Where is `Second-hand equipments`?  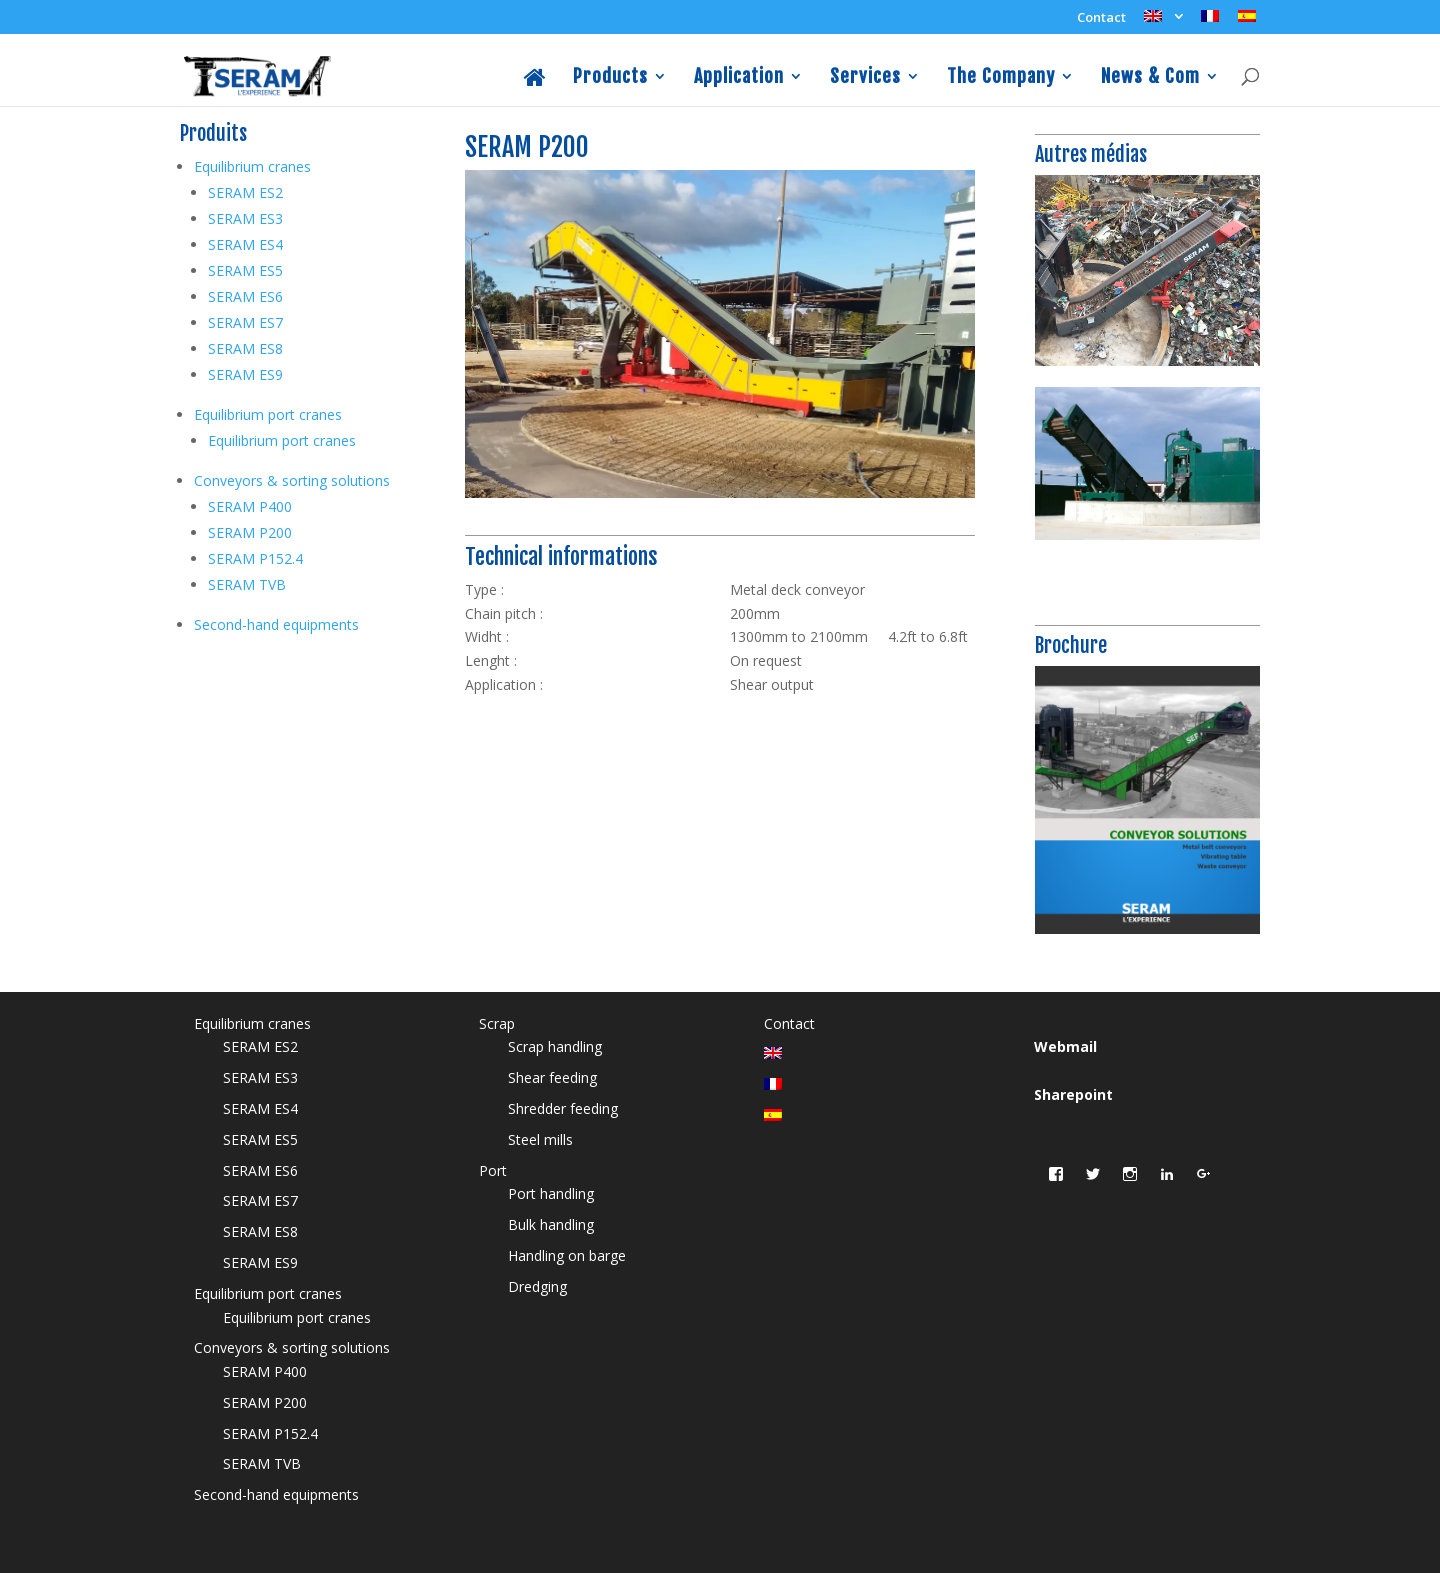 Second-hand equipments is located at coordinates (276, 624).